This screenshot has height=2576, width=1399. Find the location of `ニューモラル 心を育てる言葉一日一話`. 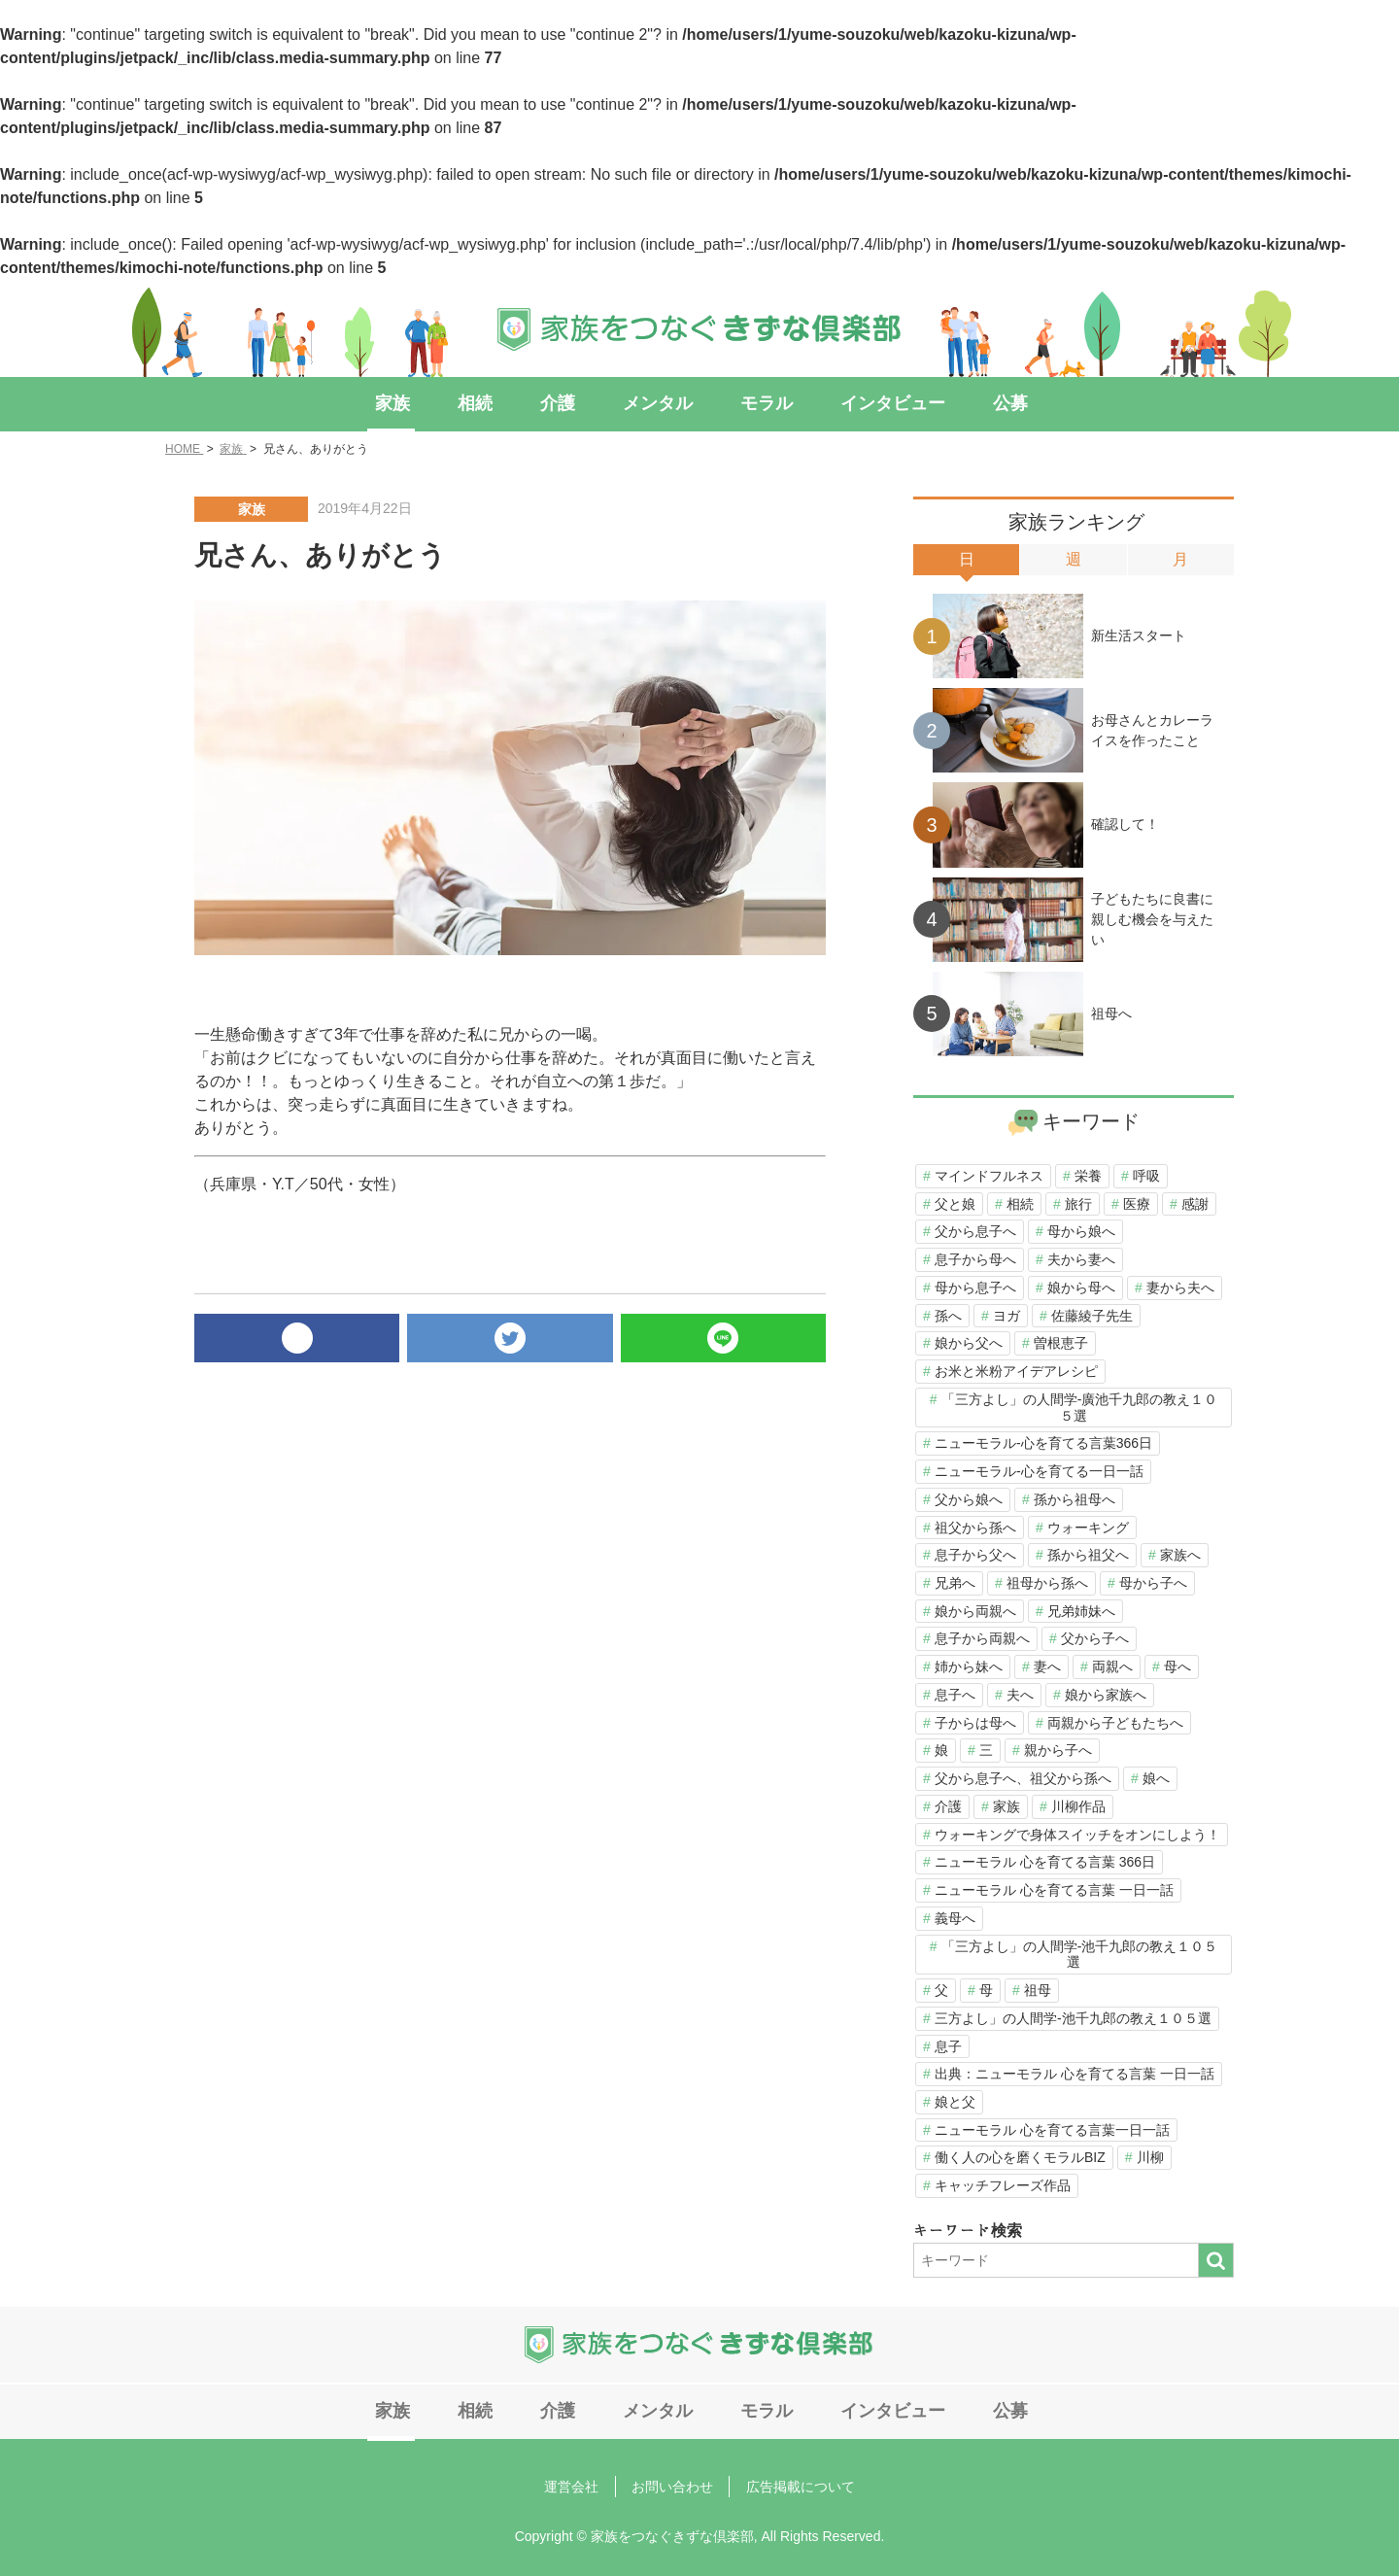

ニューモラル 心を育てる言葉一日一話 is located at coordinates (1052, 2130).